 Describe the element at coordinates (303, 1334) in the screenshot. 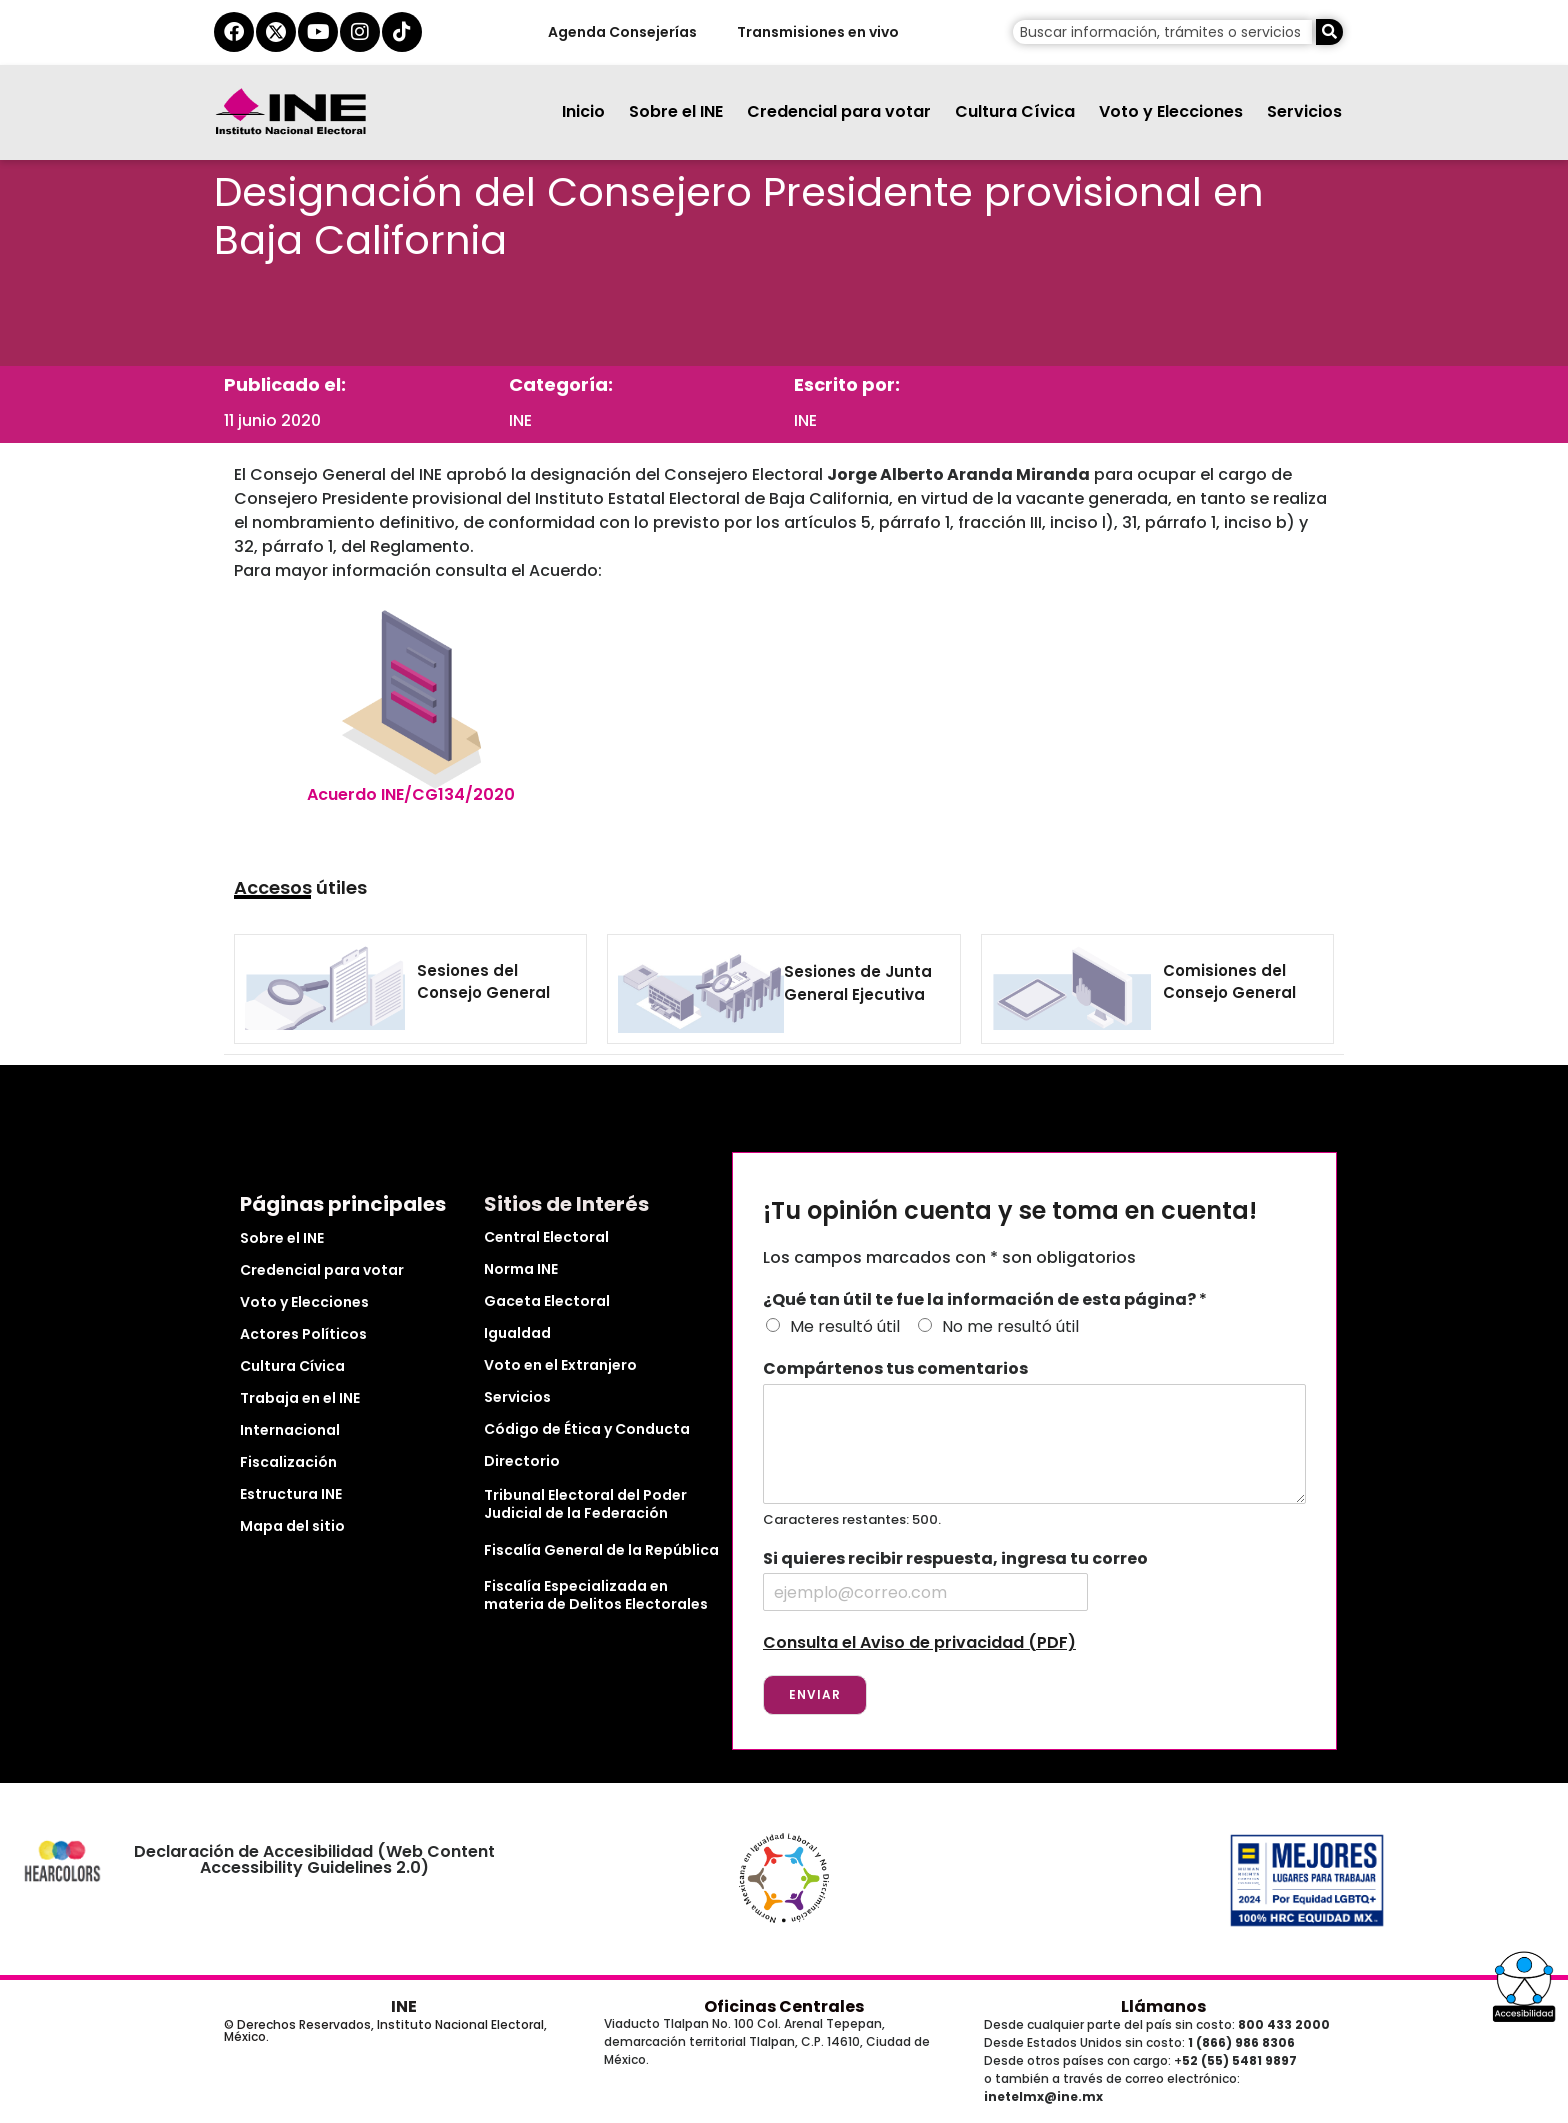

I see `Actores Políticos` at that location.